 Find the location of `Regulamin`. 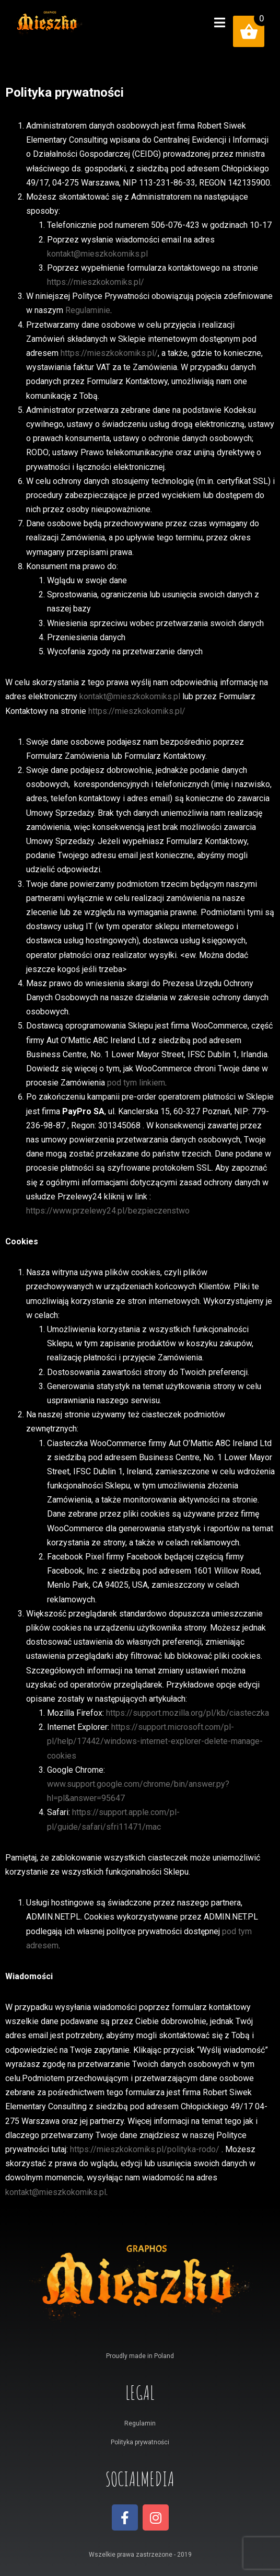

Regulamin is located at coordinates (140, 2423).